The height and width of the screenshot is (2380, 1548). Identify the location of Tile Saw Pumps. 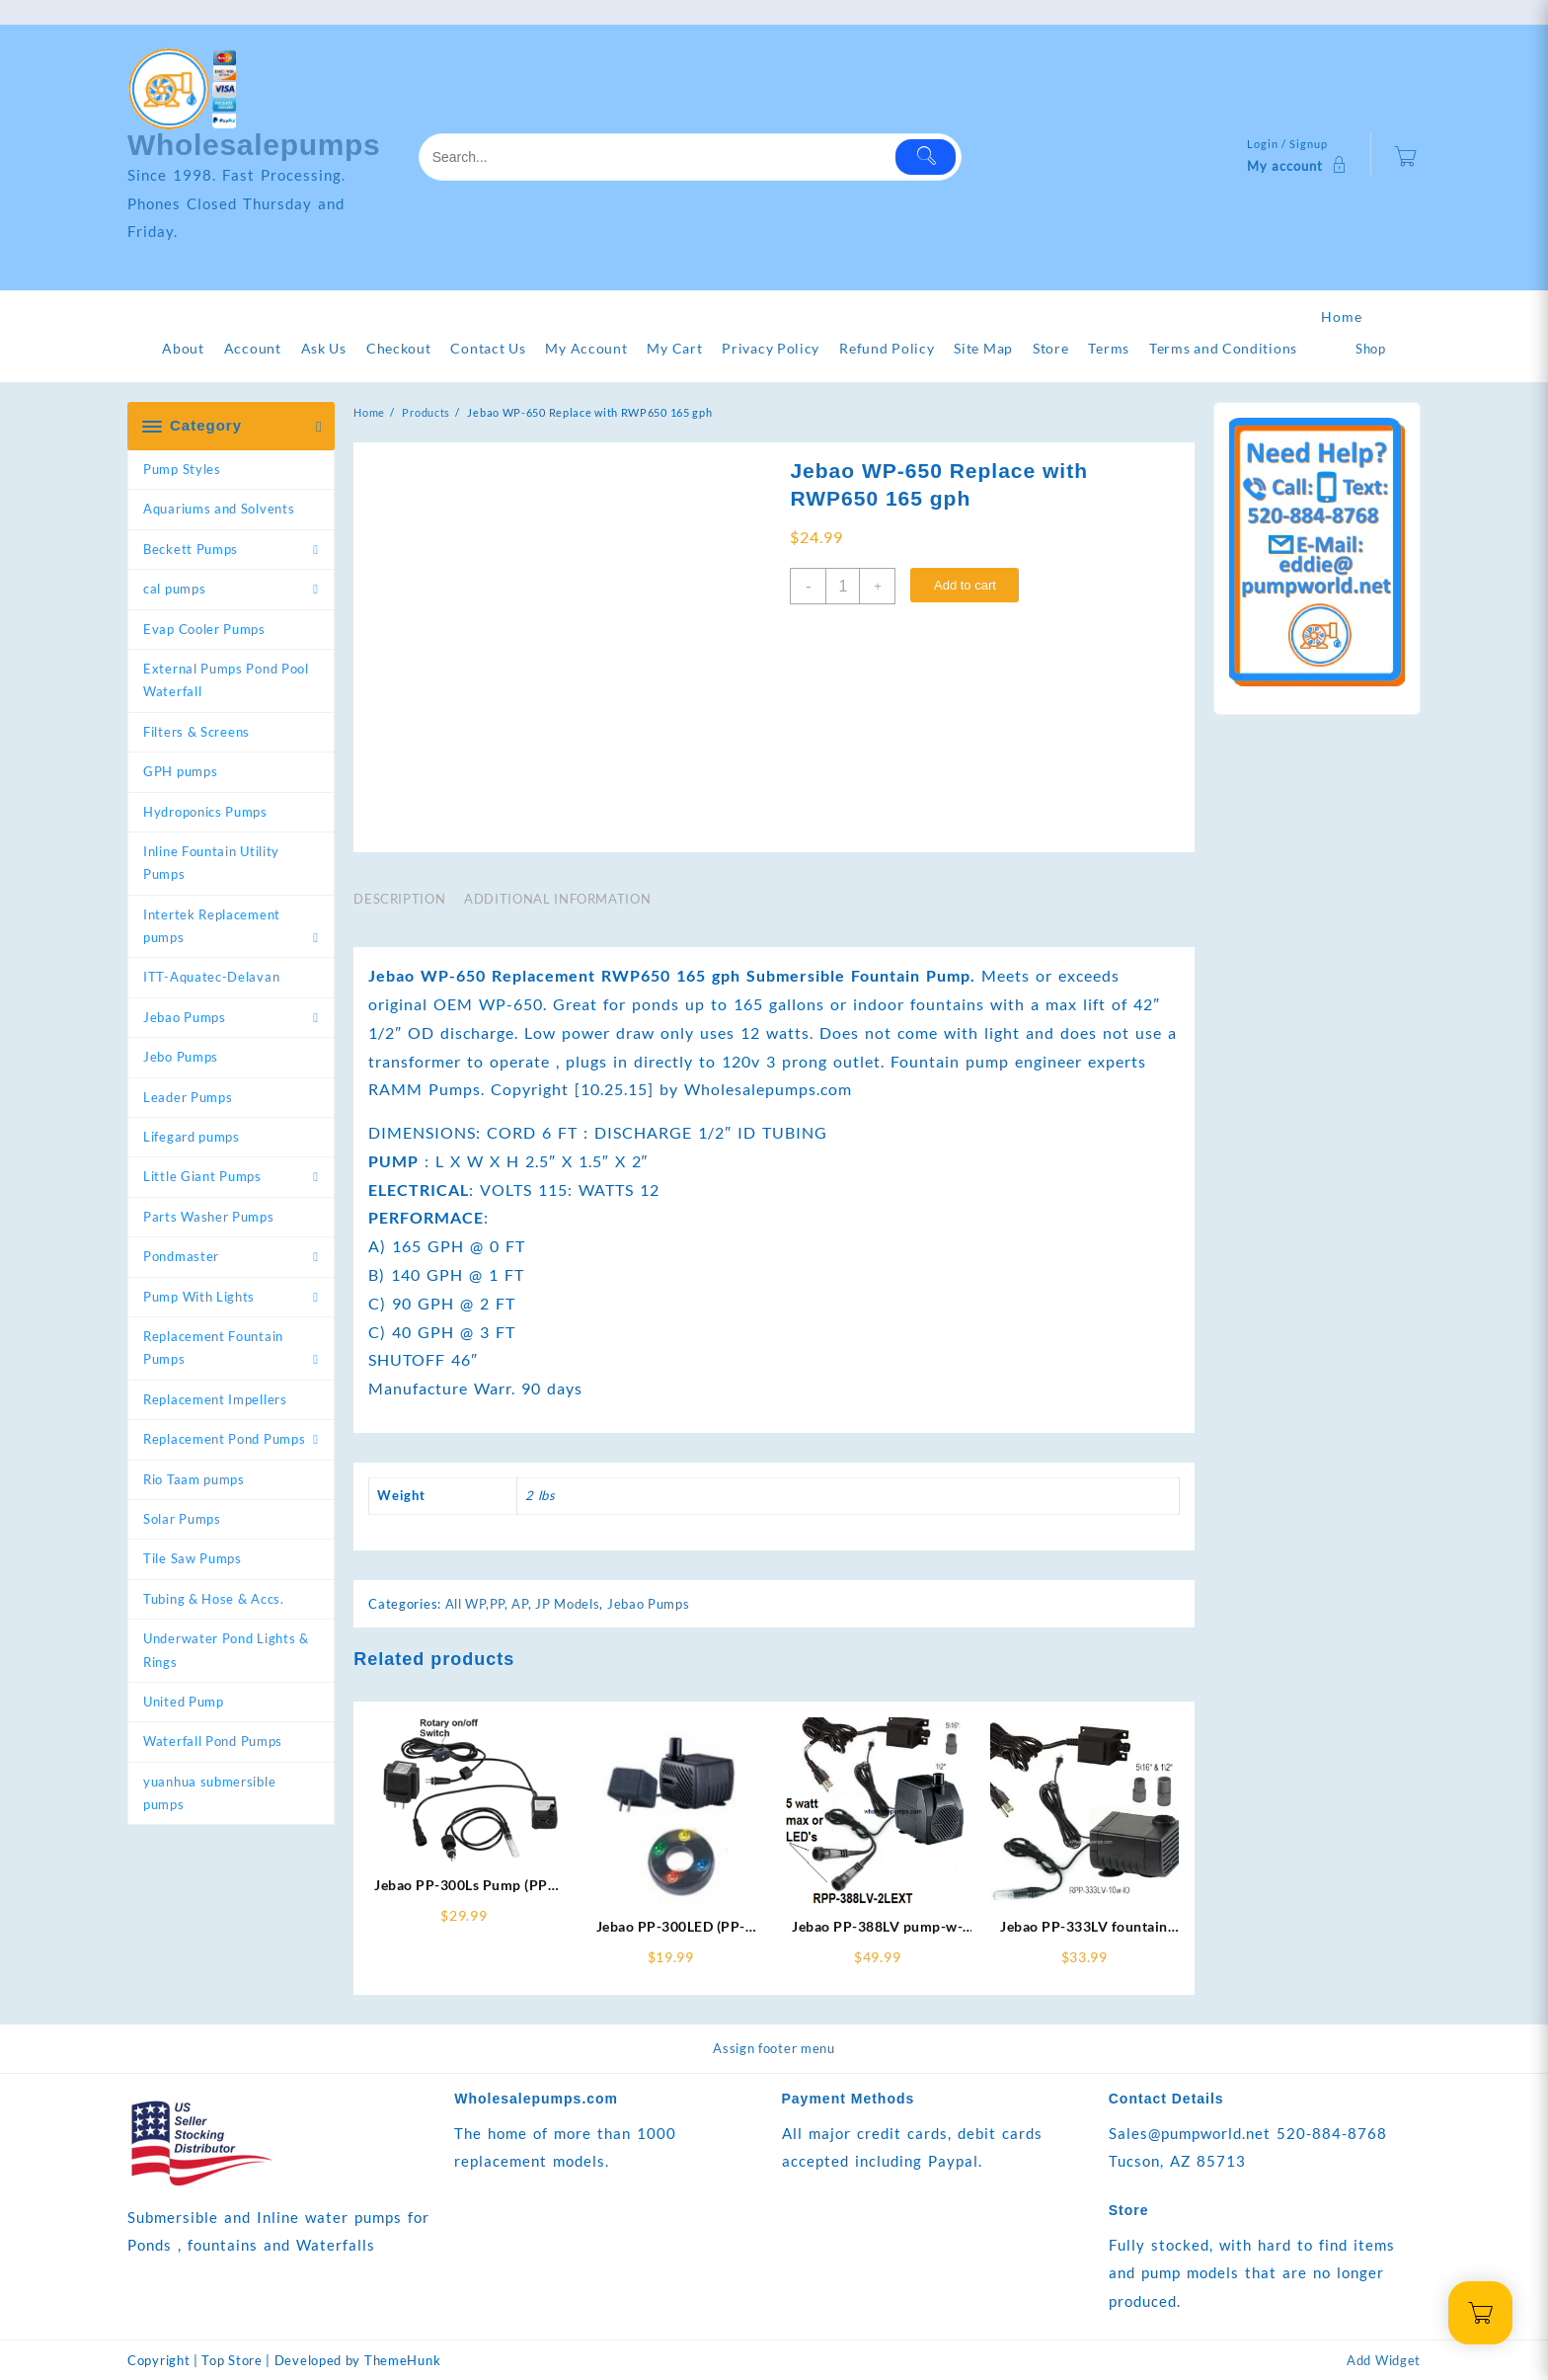
(192, 1558).